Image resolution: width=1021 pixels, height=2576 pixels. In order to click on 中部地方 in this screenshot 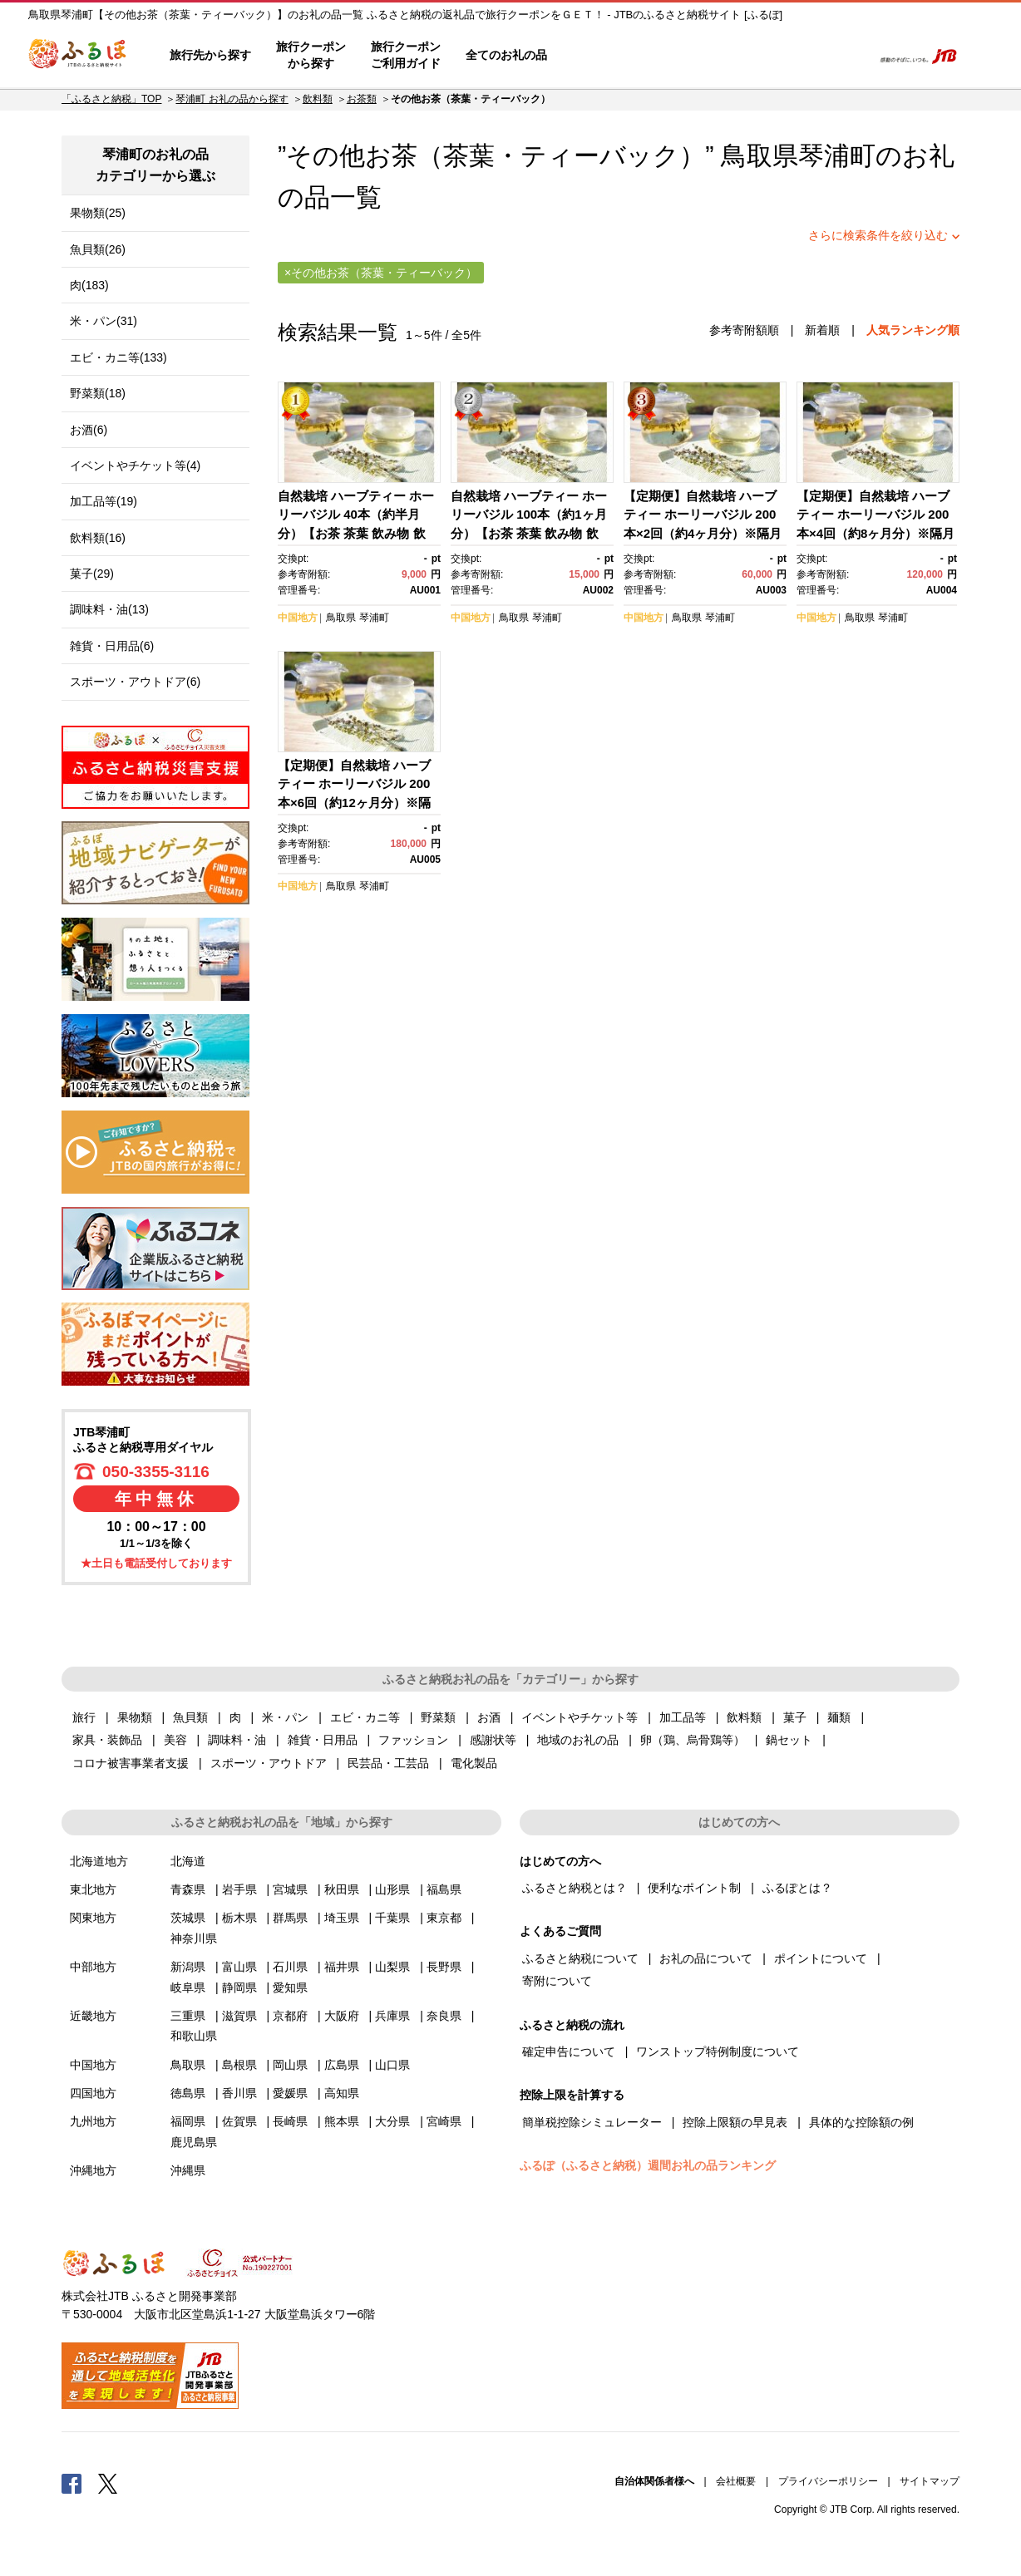, I will do `click(93, 1966)`.